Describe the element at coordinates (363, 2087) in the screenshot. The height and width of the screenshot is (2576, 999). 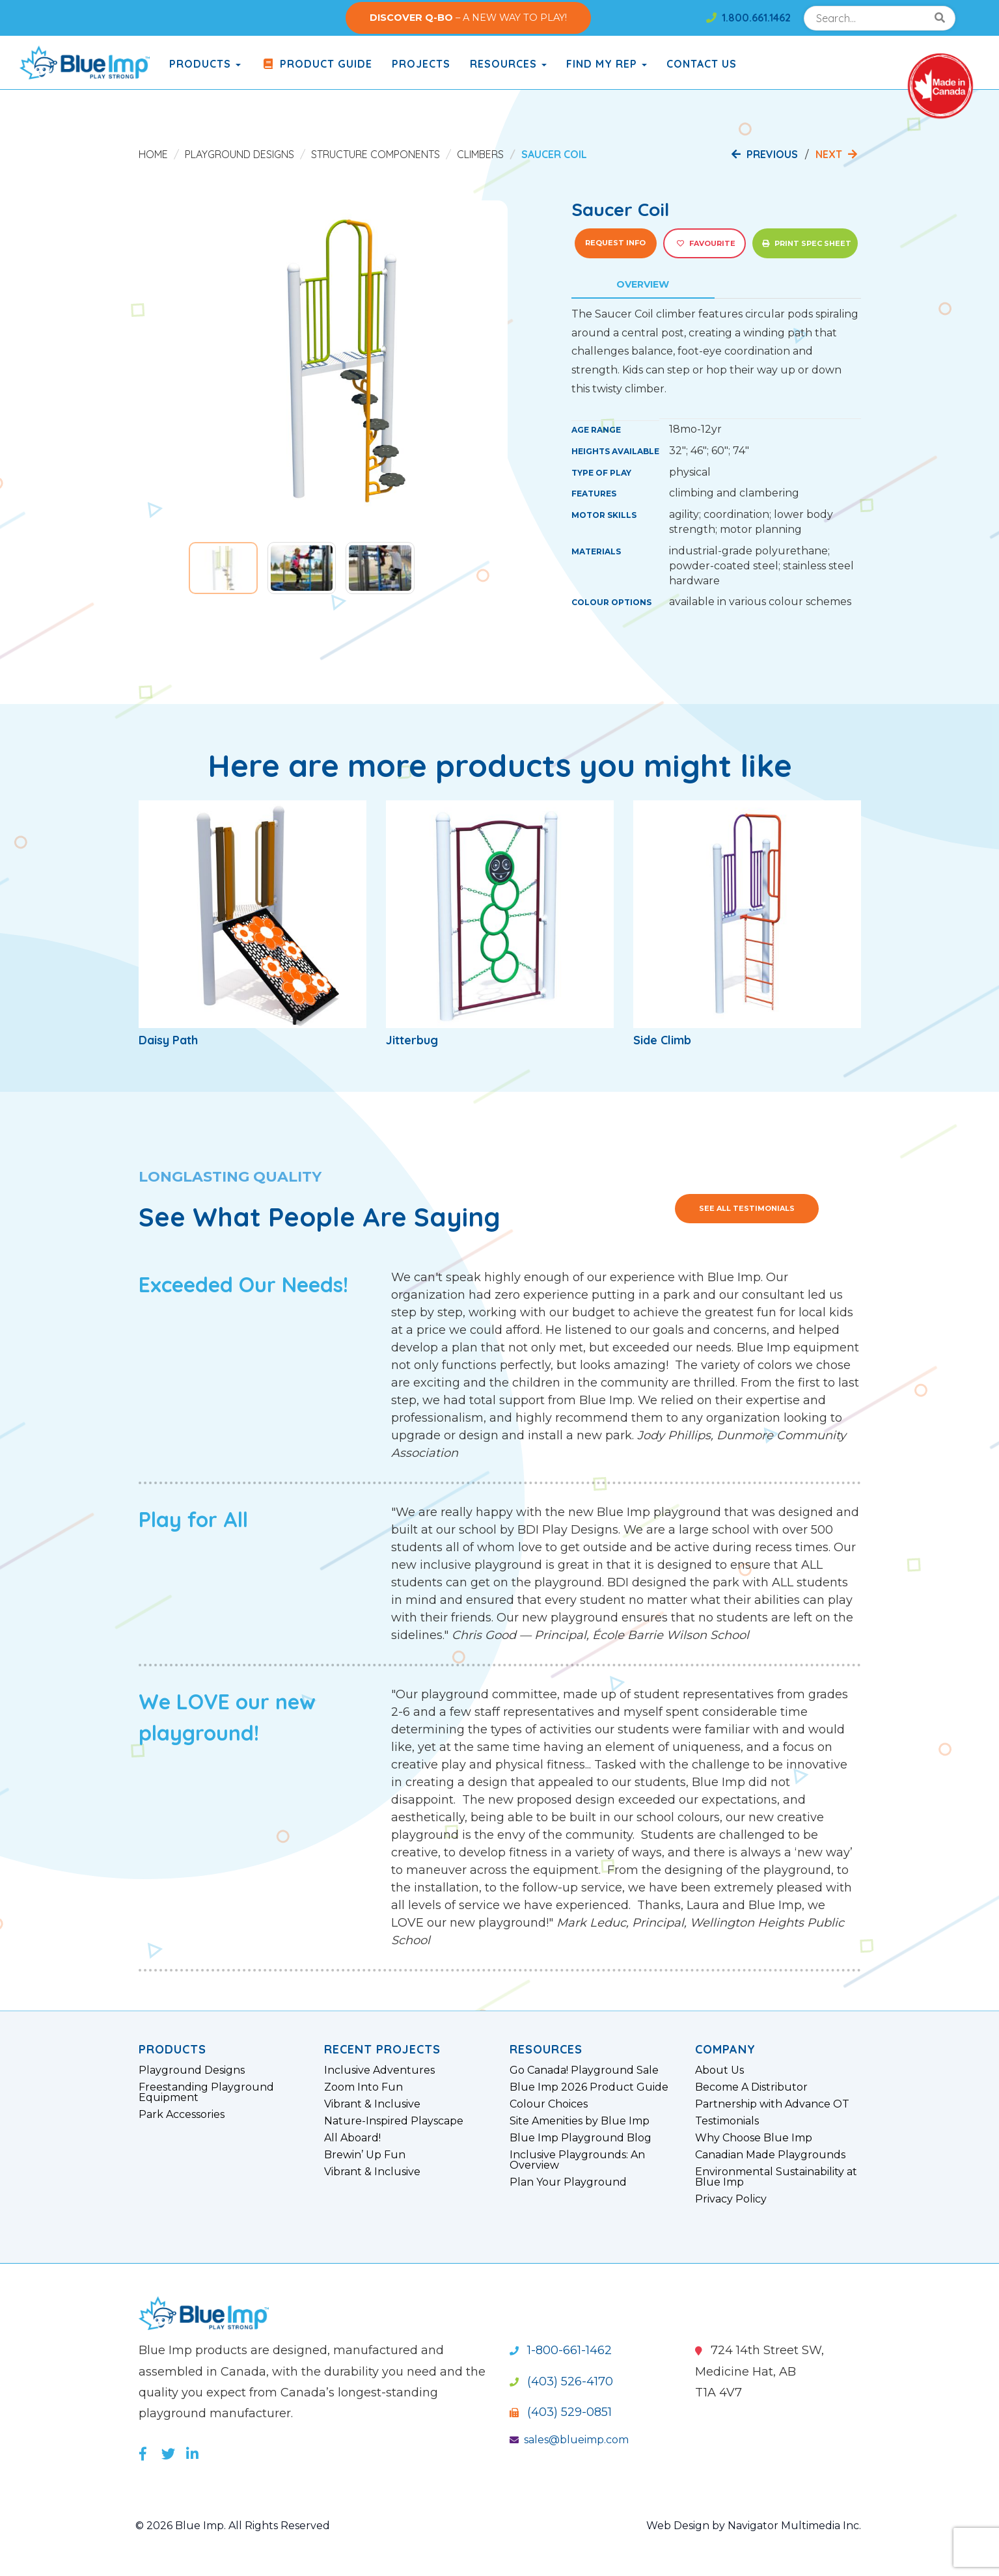
I see `Zoom Into Fun` at that location.